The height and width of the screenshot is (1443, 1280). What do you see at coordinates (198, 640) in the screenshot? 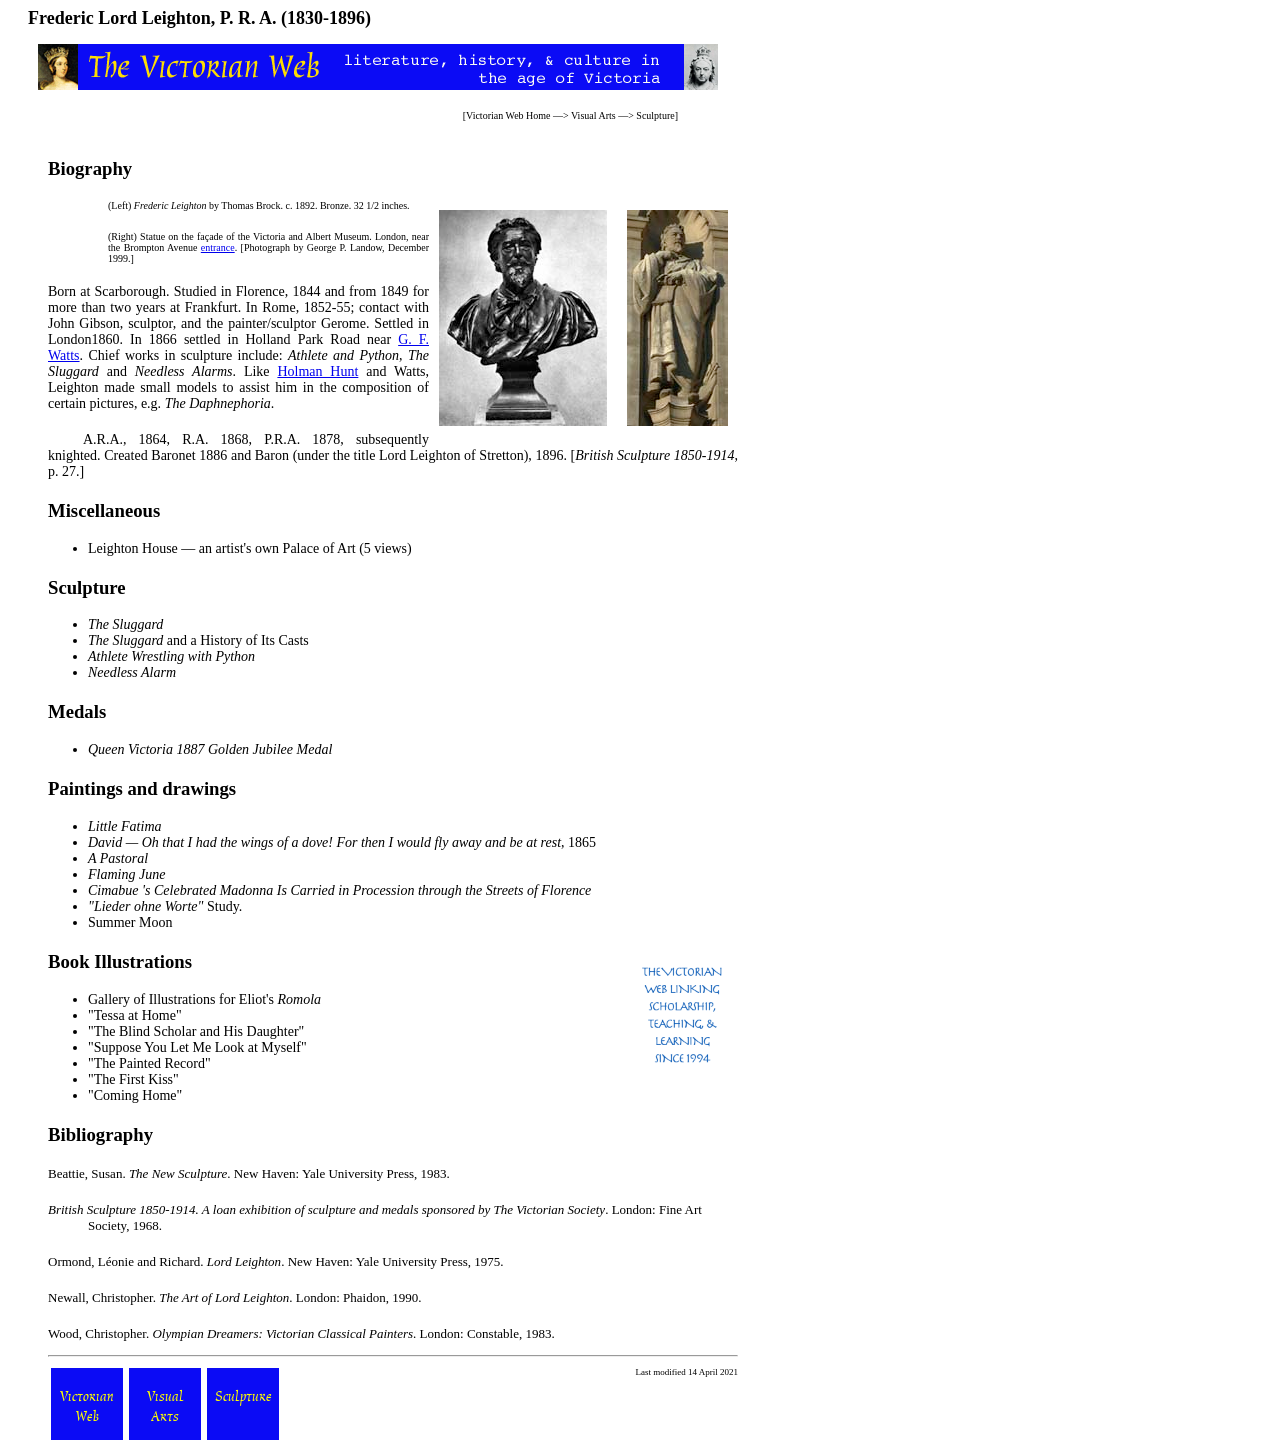
I see `and a History of Its Casts` at bounding box center [198, 640].